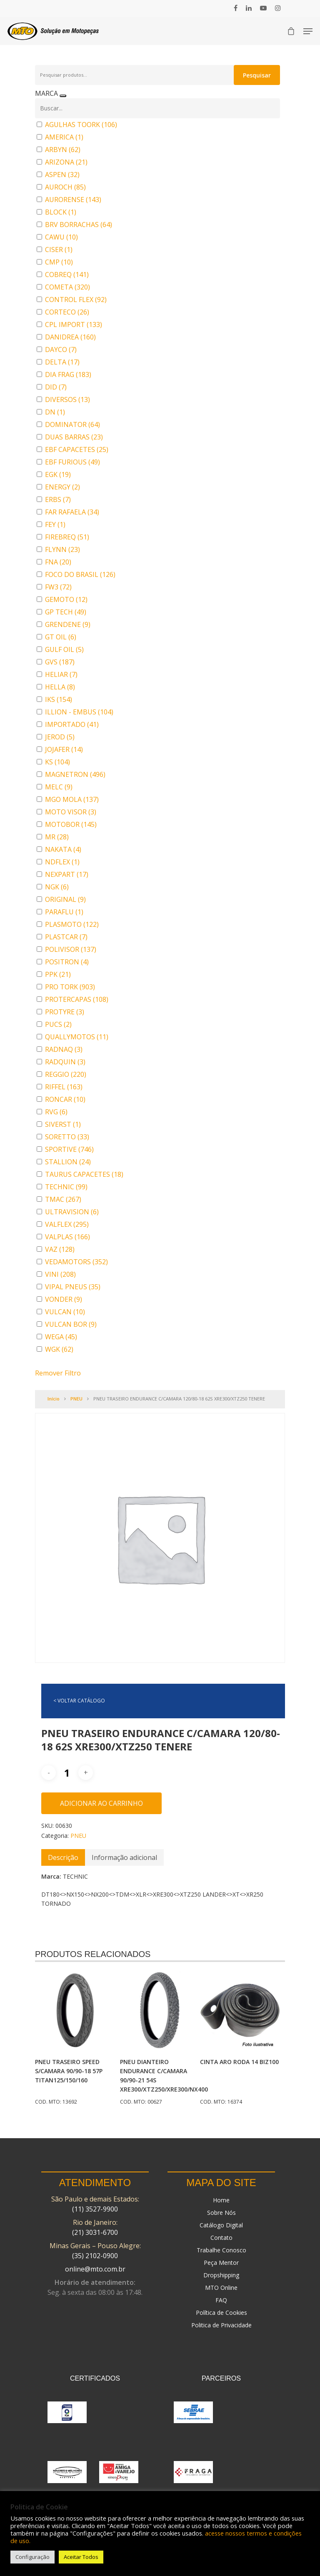 The height and width of the screenshot is (2576, 320). What do you see at coordinates (221, 2250) in the screenshot?
I see `Trabalhe Conosco` at bounding box center [221, 2250].